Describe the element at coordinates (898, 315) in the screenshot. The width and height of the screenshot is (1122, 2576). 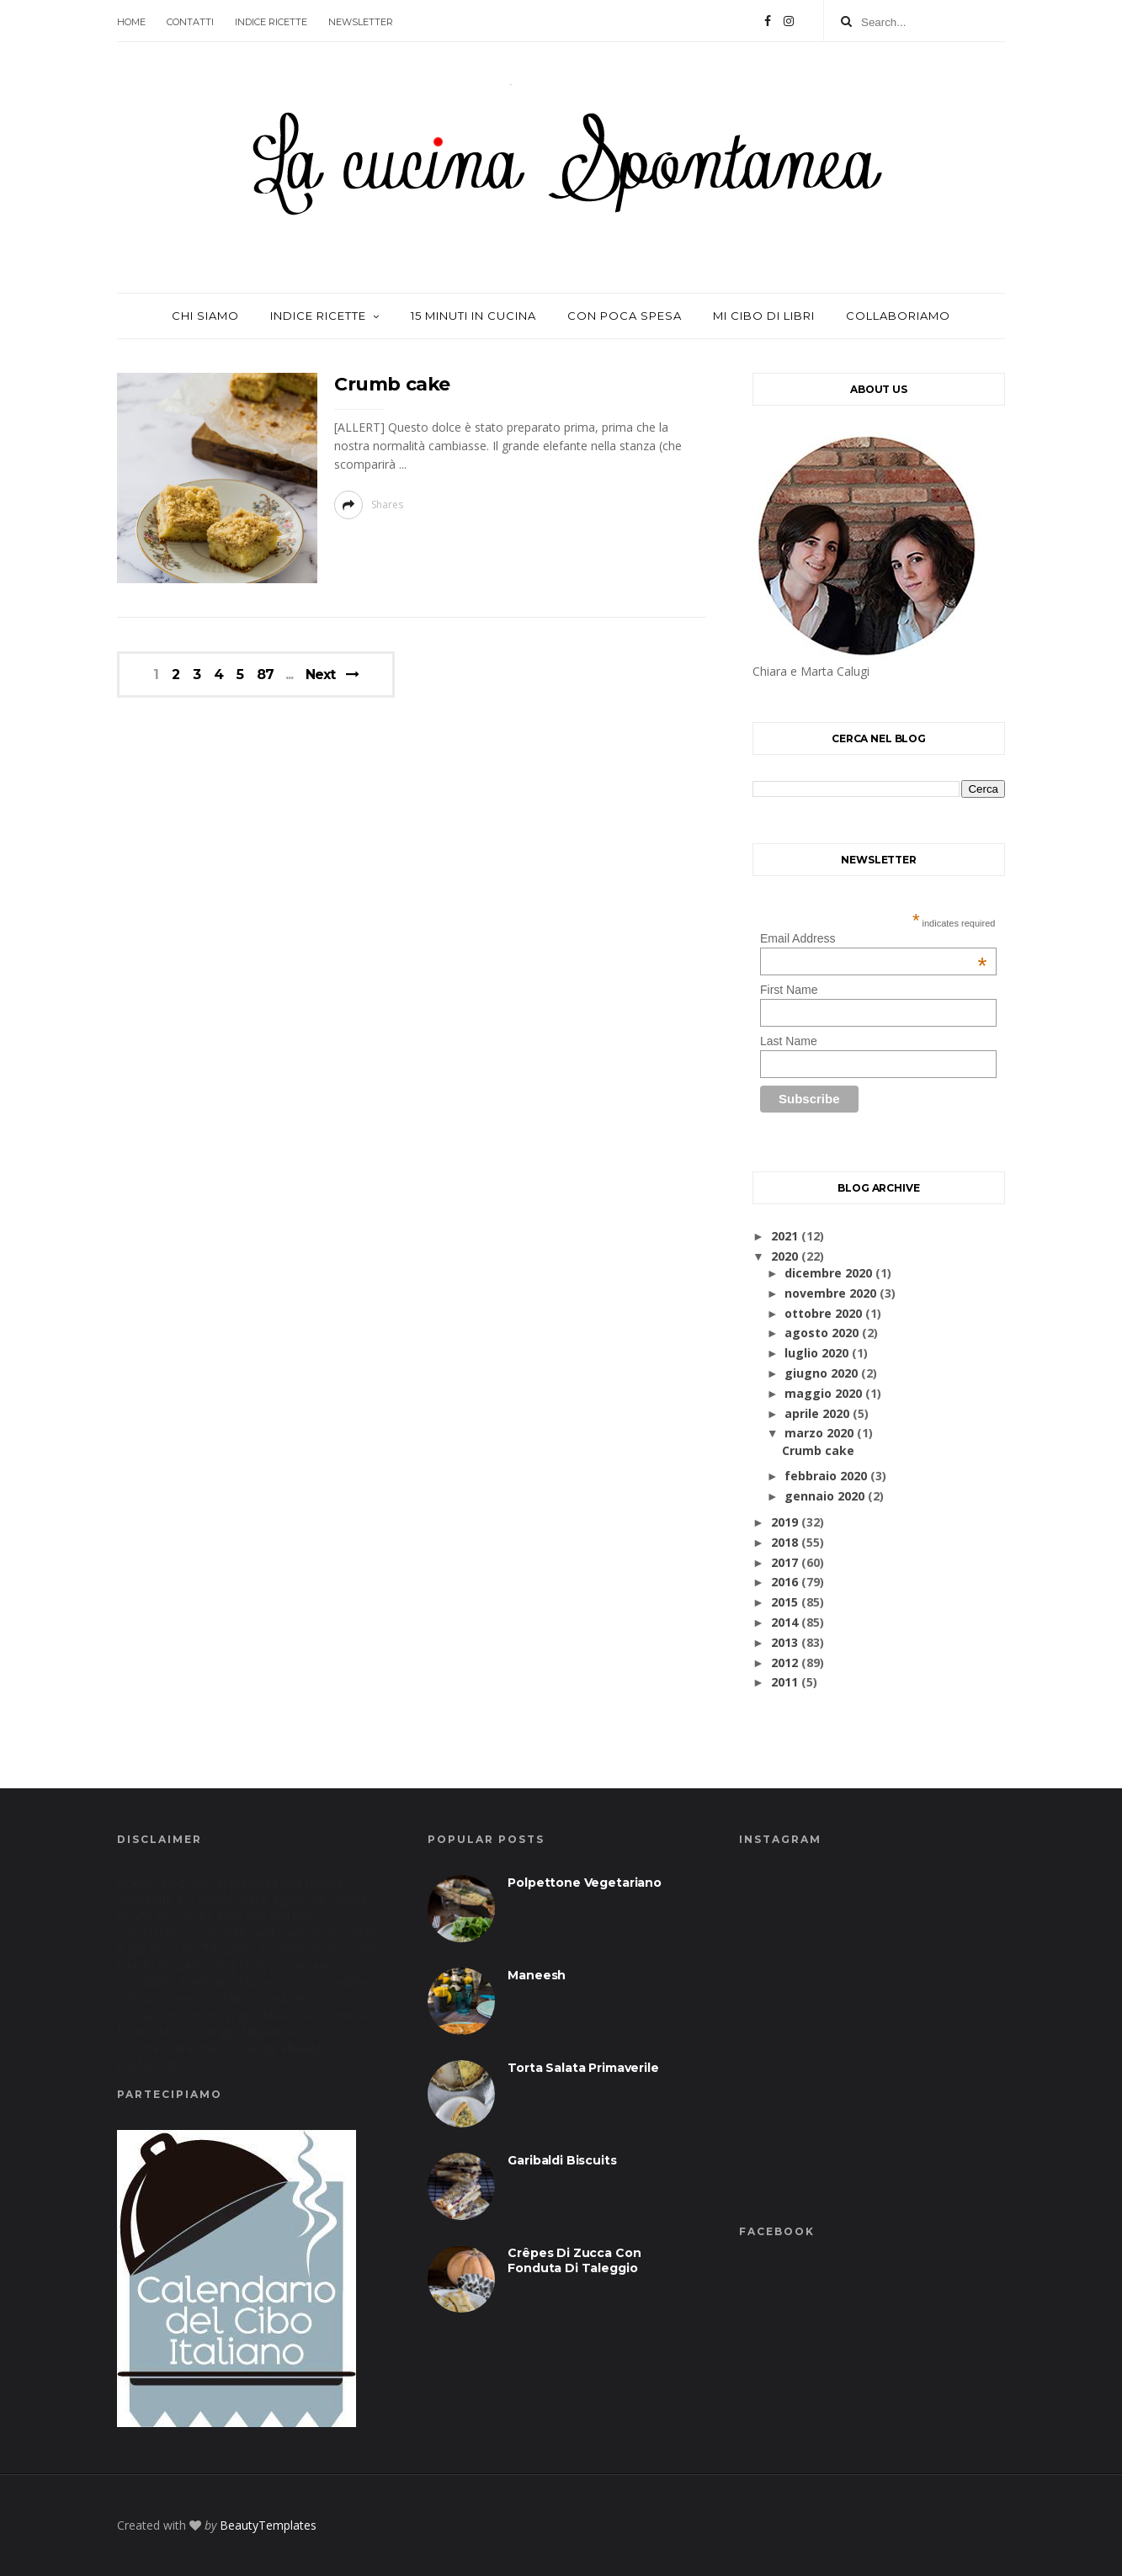
I see `Collaboriamo` at that location.